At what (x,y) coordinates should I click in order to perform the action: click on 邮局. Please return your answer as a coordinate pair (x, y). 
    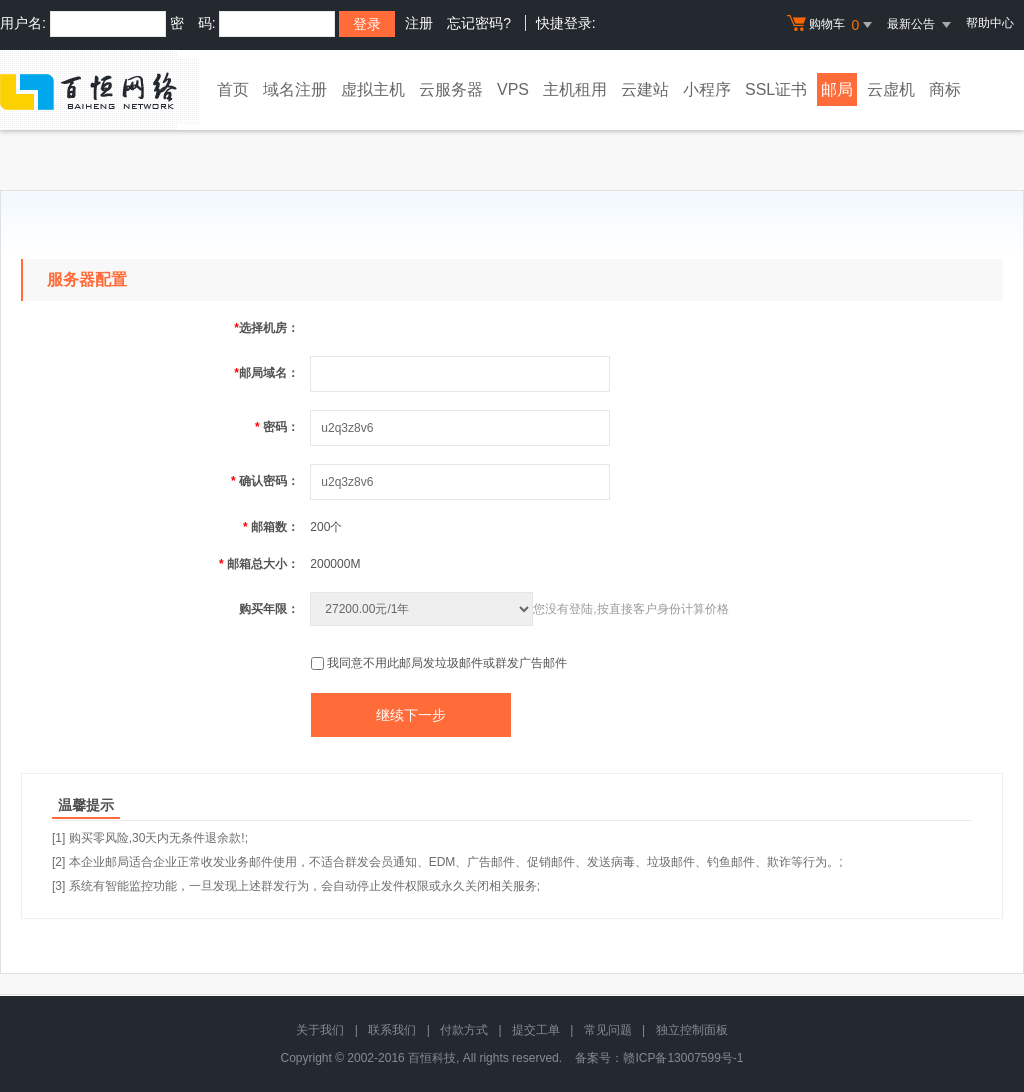
    Looking at the image, I should click on (837, 89).